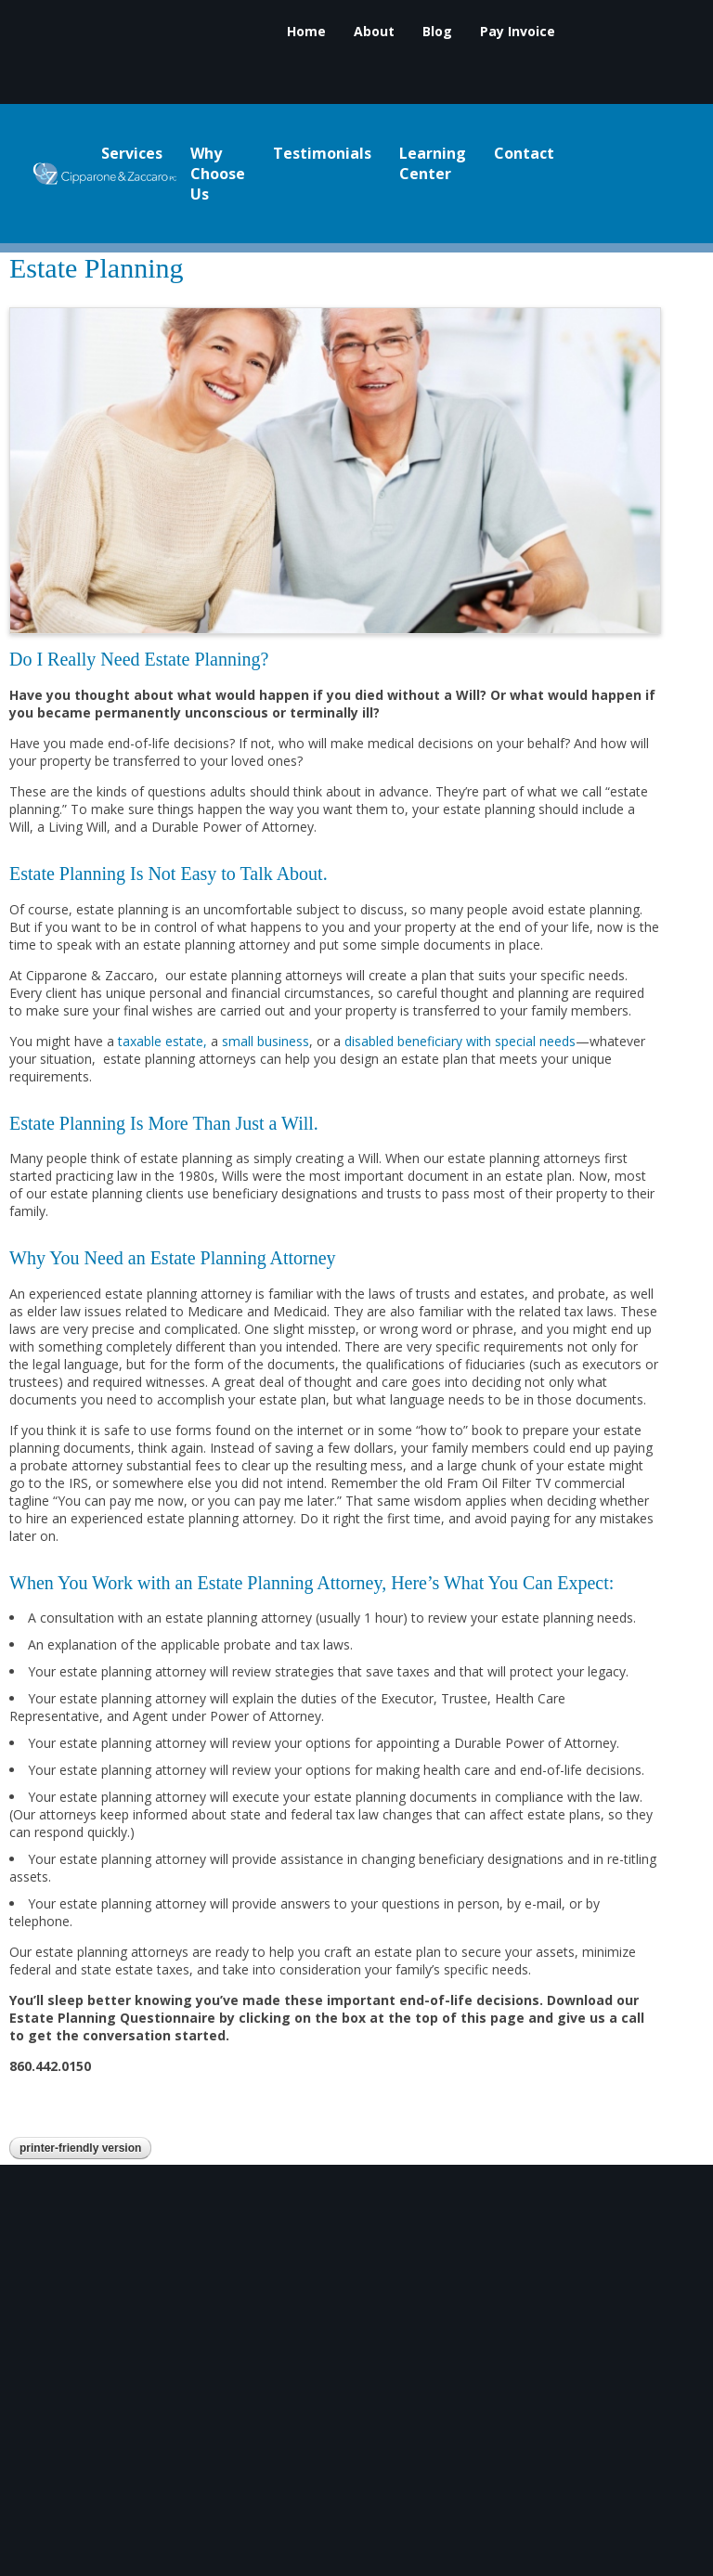 The image size is (713, 2576). I want to click on Printer-Friendly Version, so click(80, 2148).